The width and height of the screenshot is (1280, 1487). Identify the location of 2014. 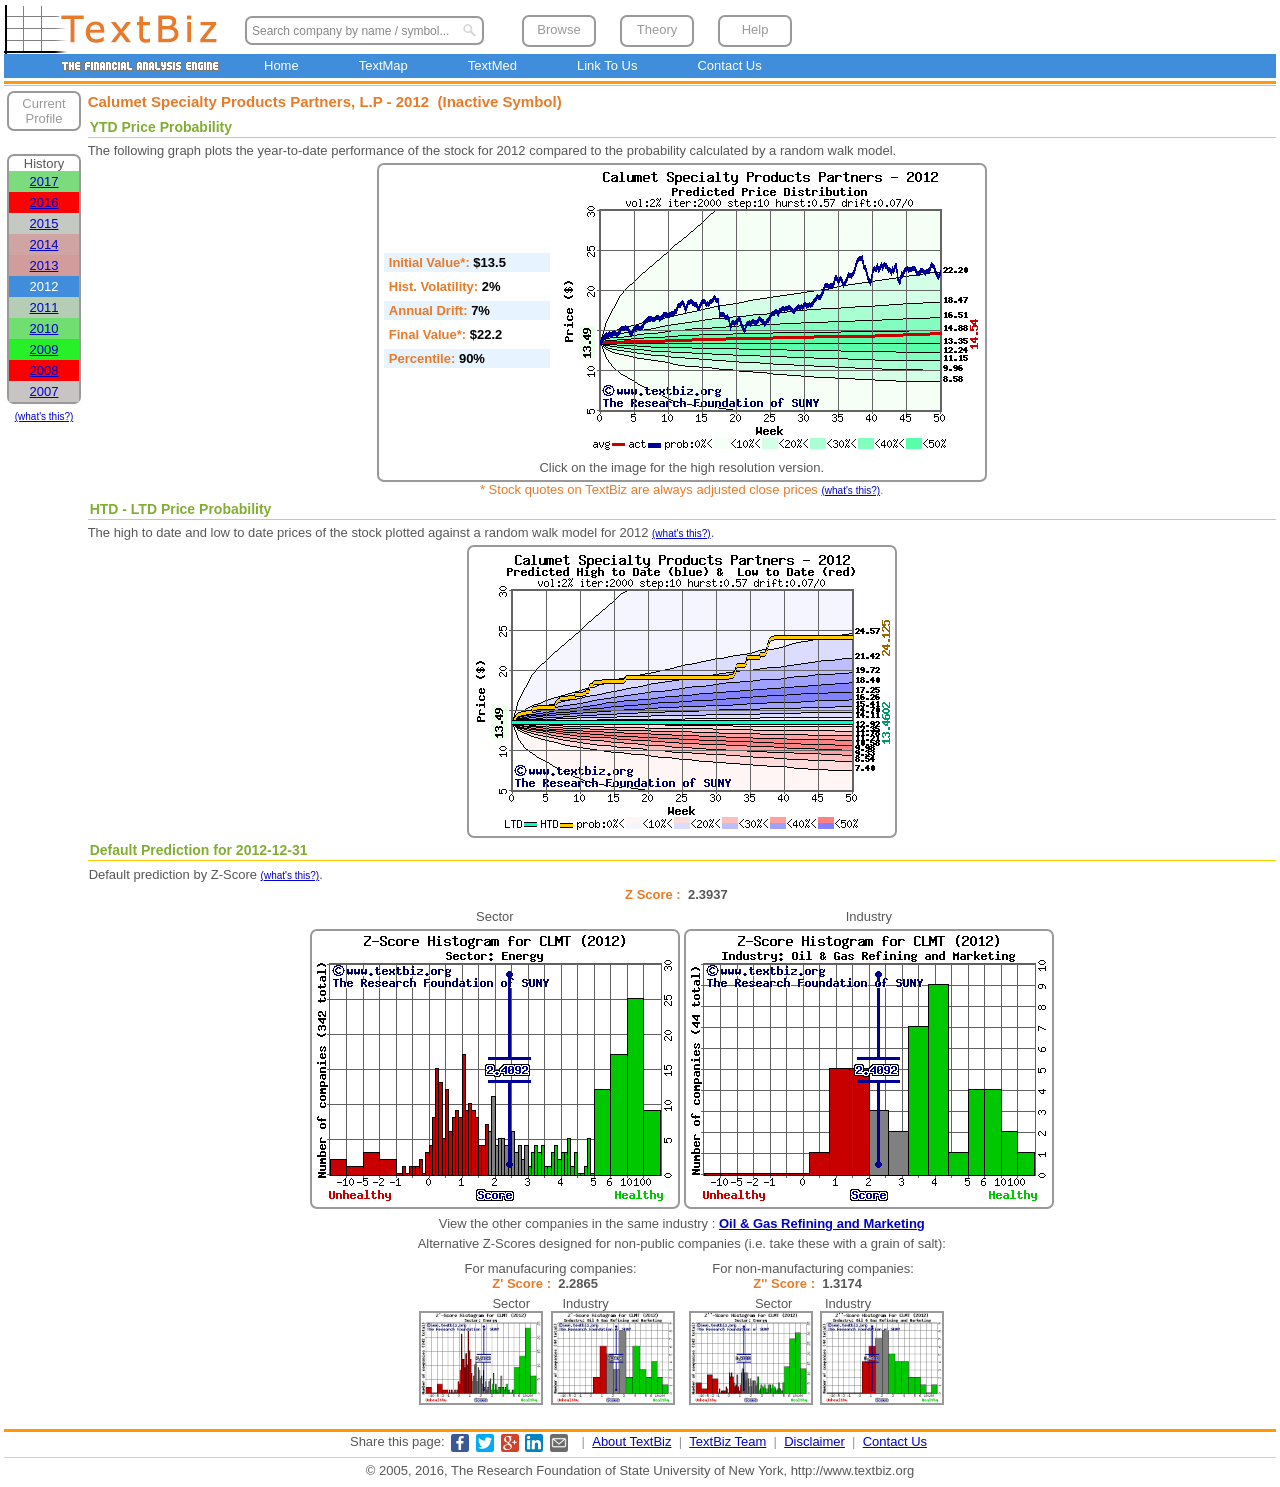
(44, 244).